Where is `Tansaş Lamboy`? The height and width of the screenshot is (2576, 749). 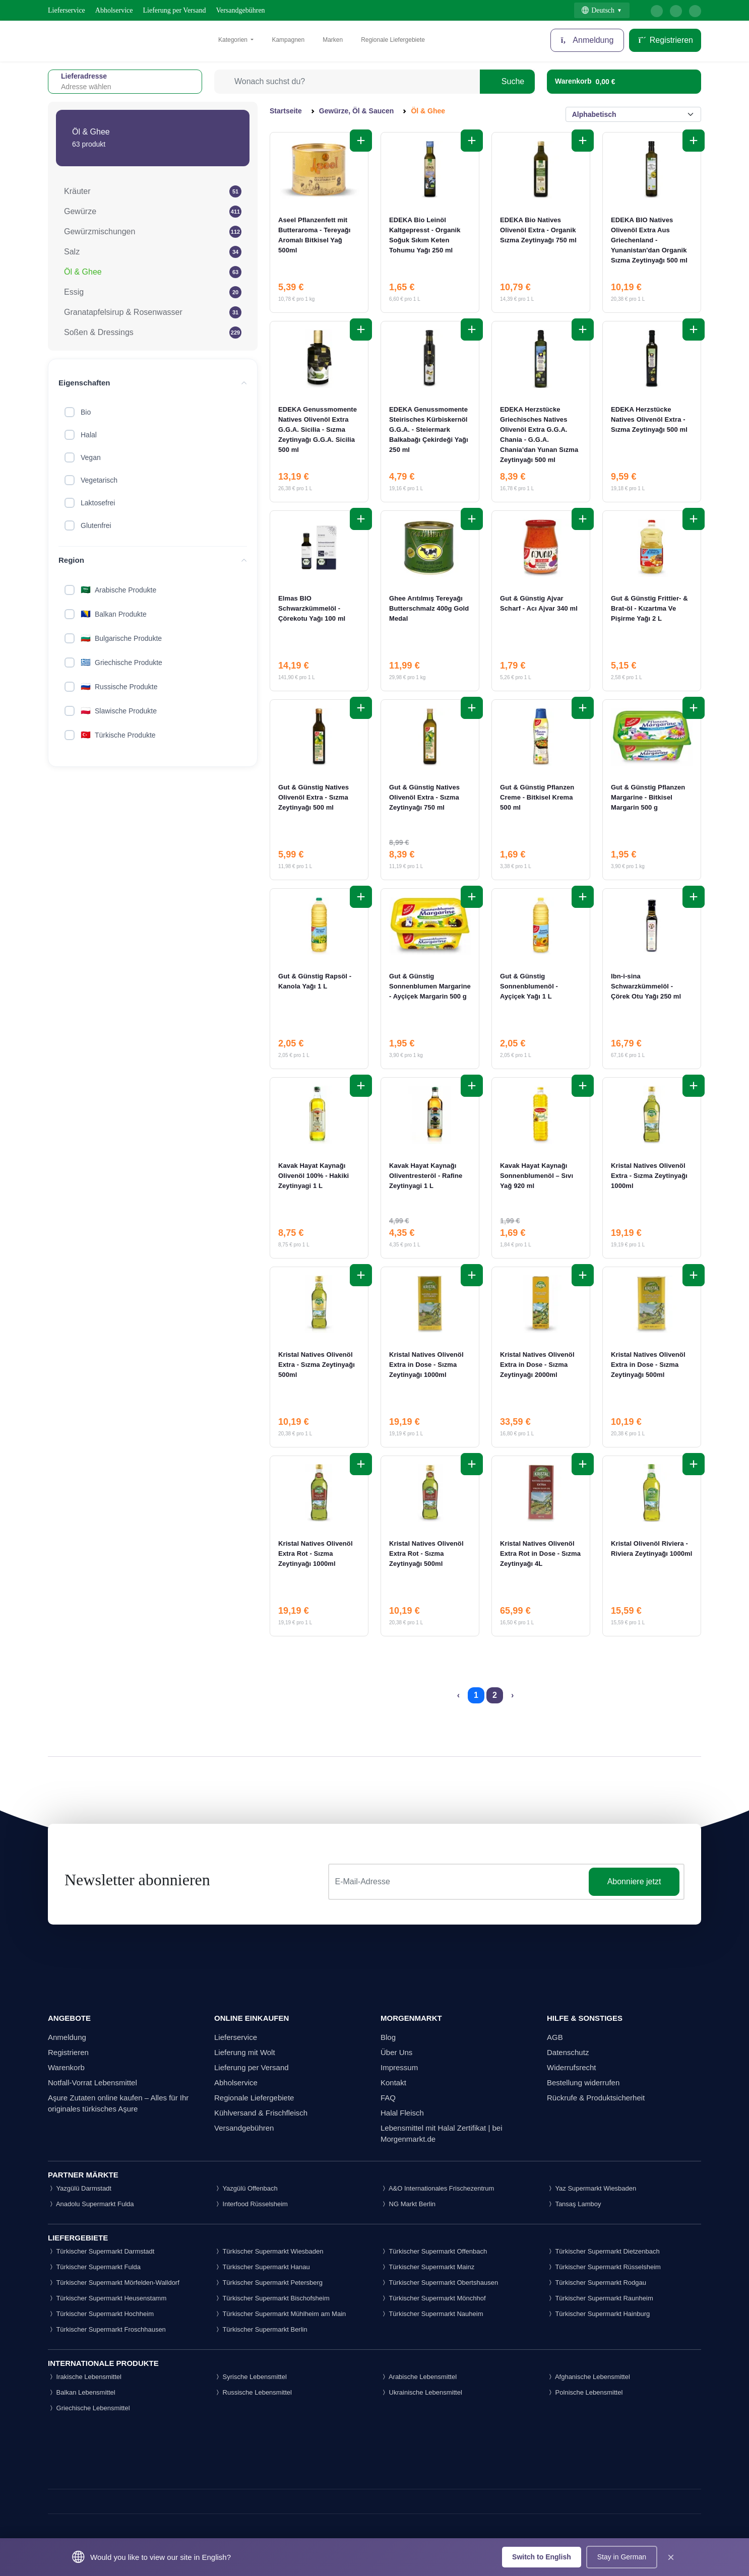
Tansaş Lamboy is located at coordinates (574, 2204).